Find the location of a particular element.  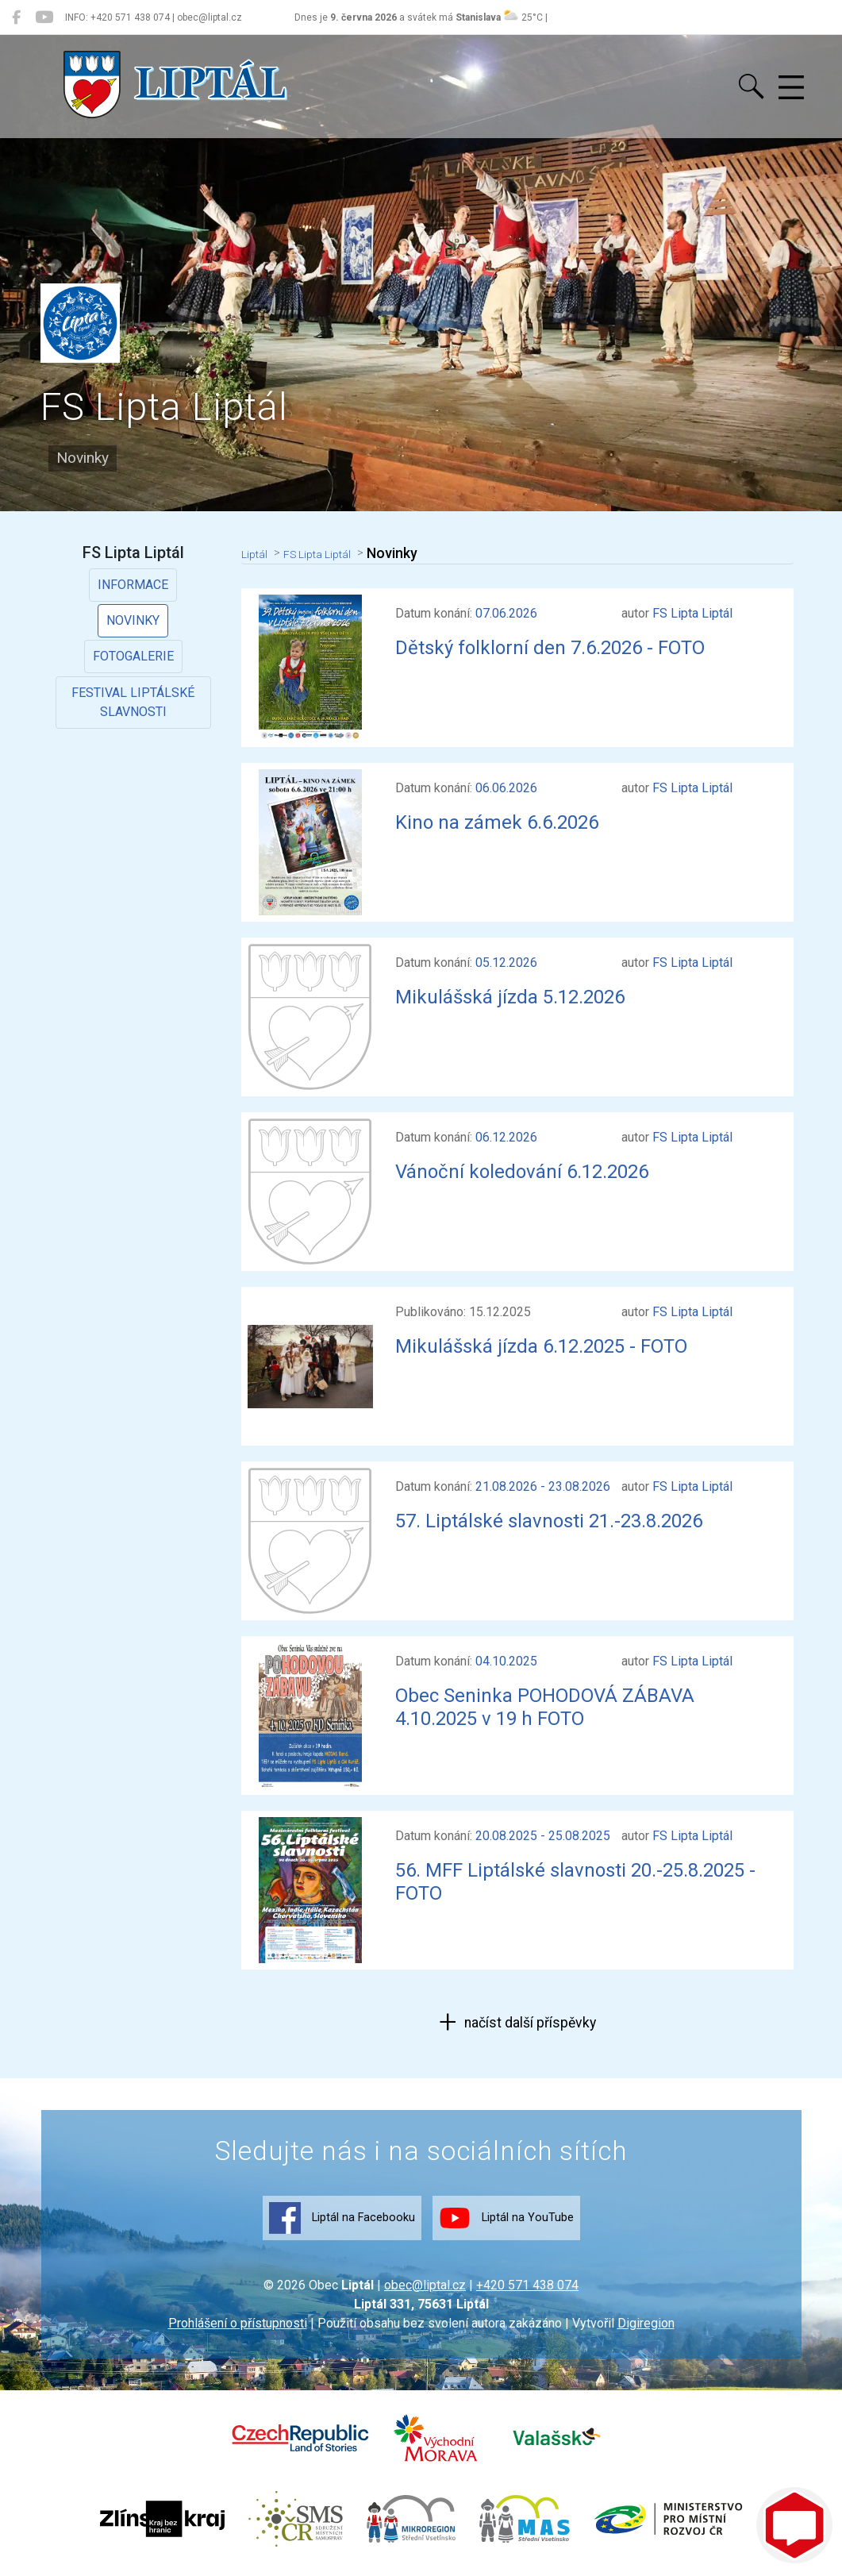

Informace is located at coordinates (133, 584).